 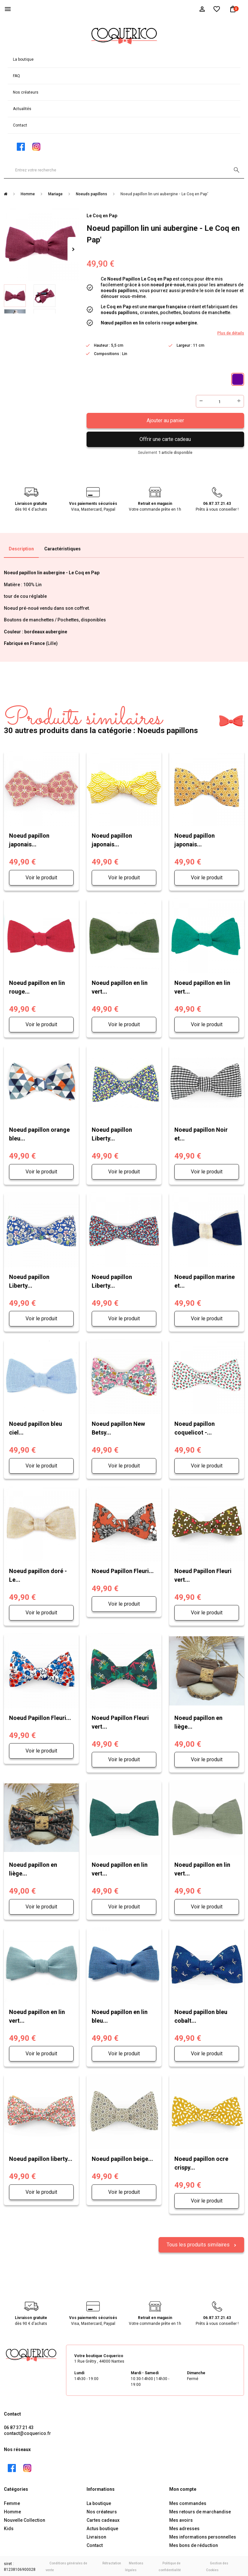 What do you see at coordinates (62, 548) in the screenshot?
I see `Caractéristiques [tab]` at bounding box center [62, 548].